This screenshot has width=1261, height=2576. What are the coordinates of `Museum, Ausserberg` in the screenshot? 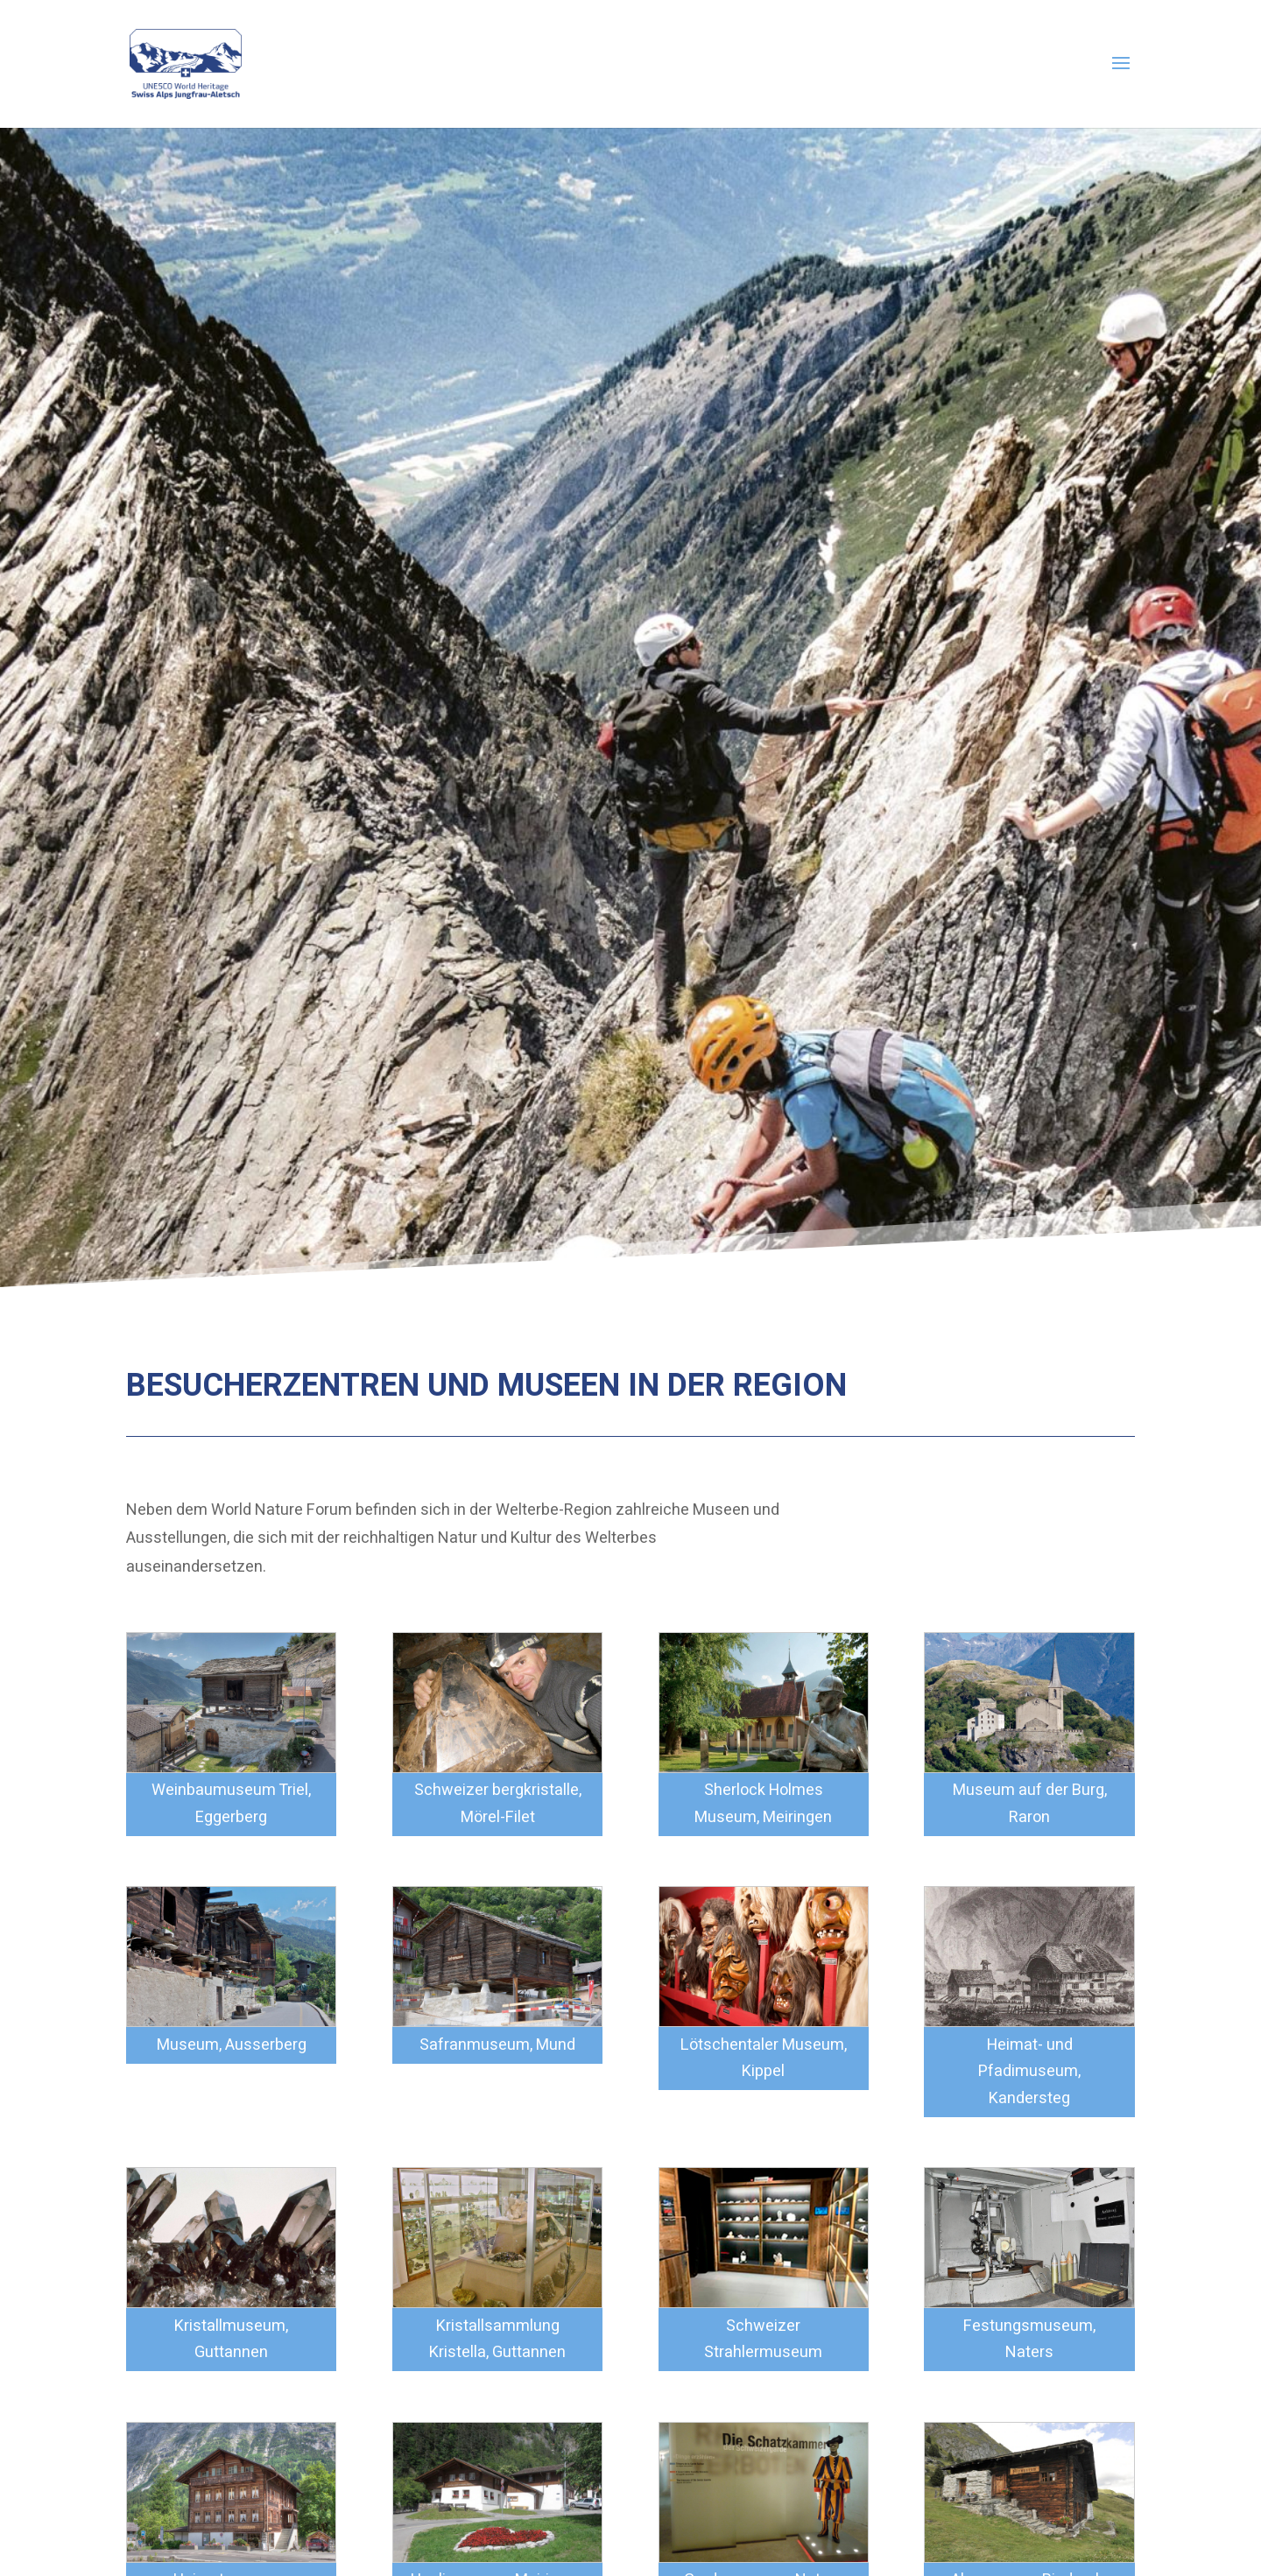 It's located at (231, 2045).